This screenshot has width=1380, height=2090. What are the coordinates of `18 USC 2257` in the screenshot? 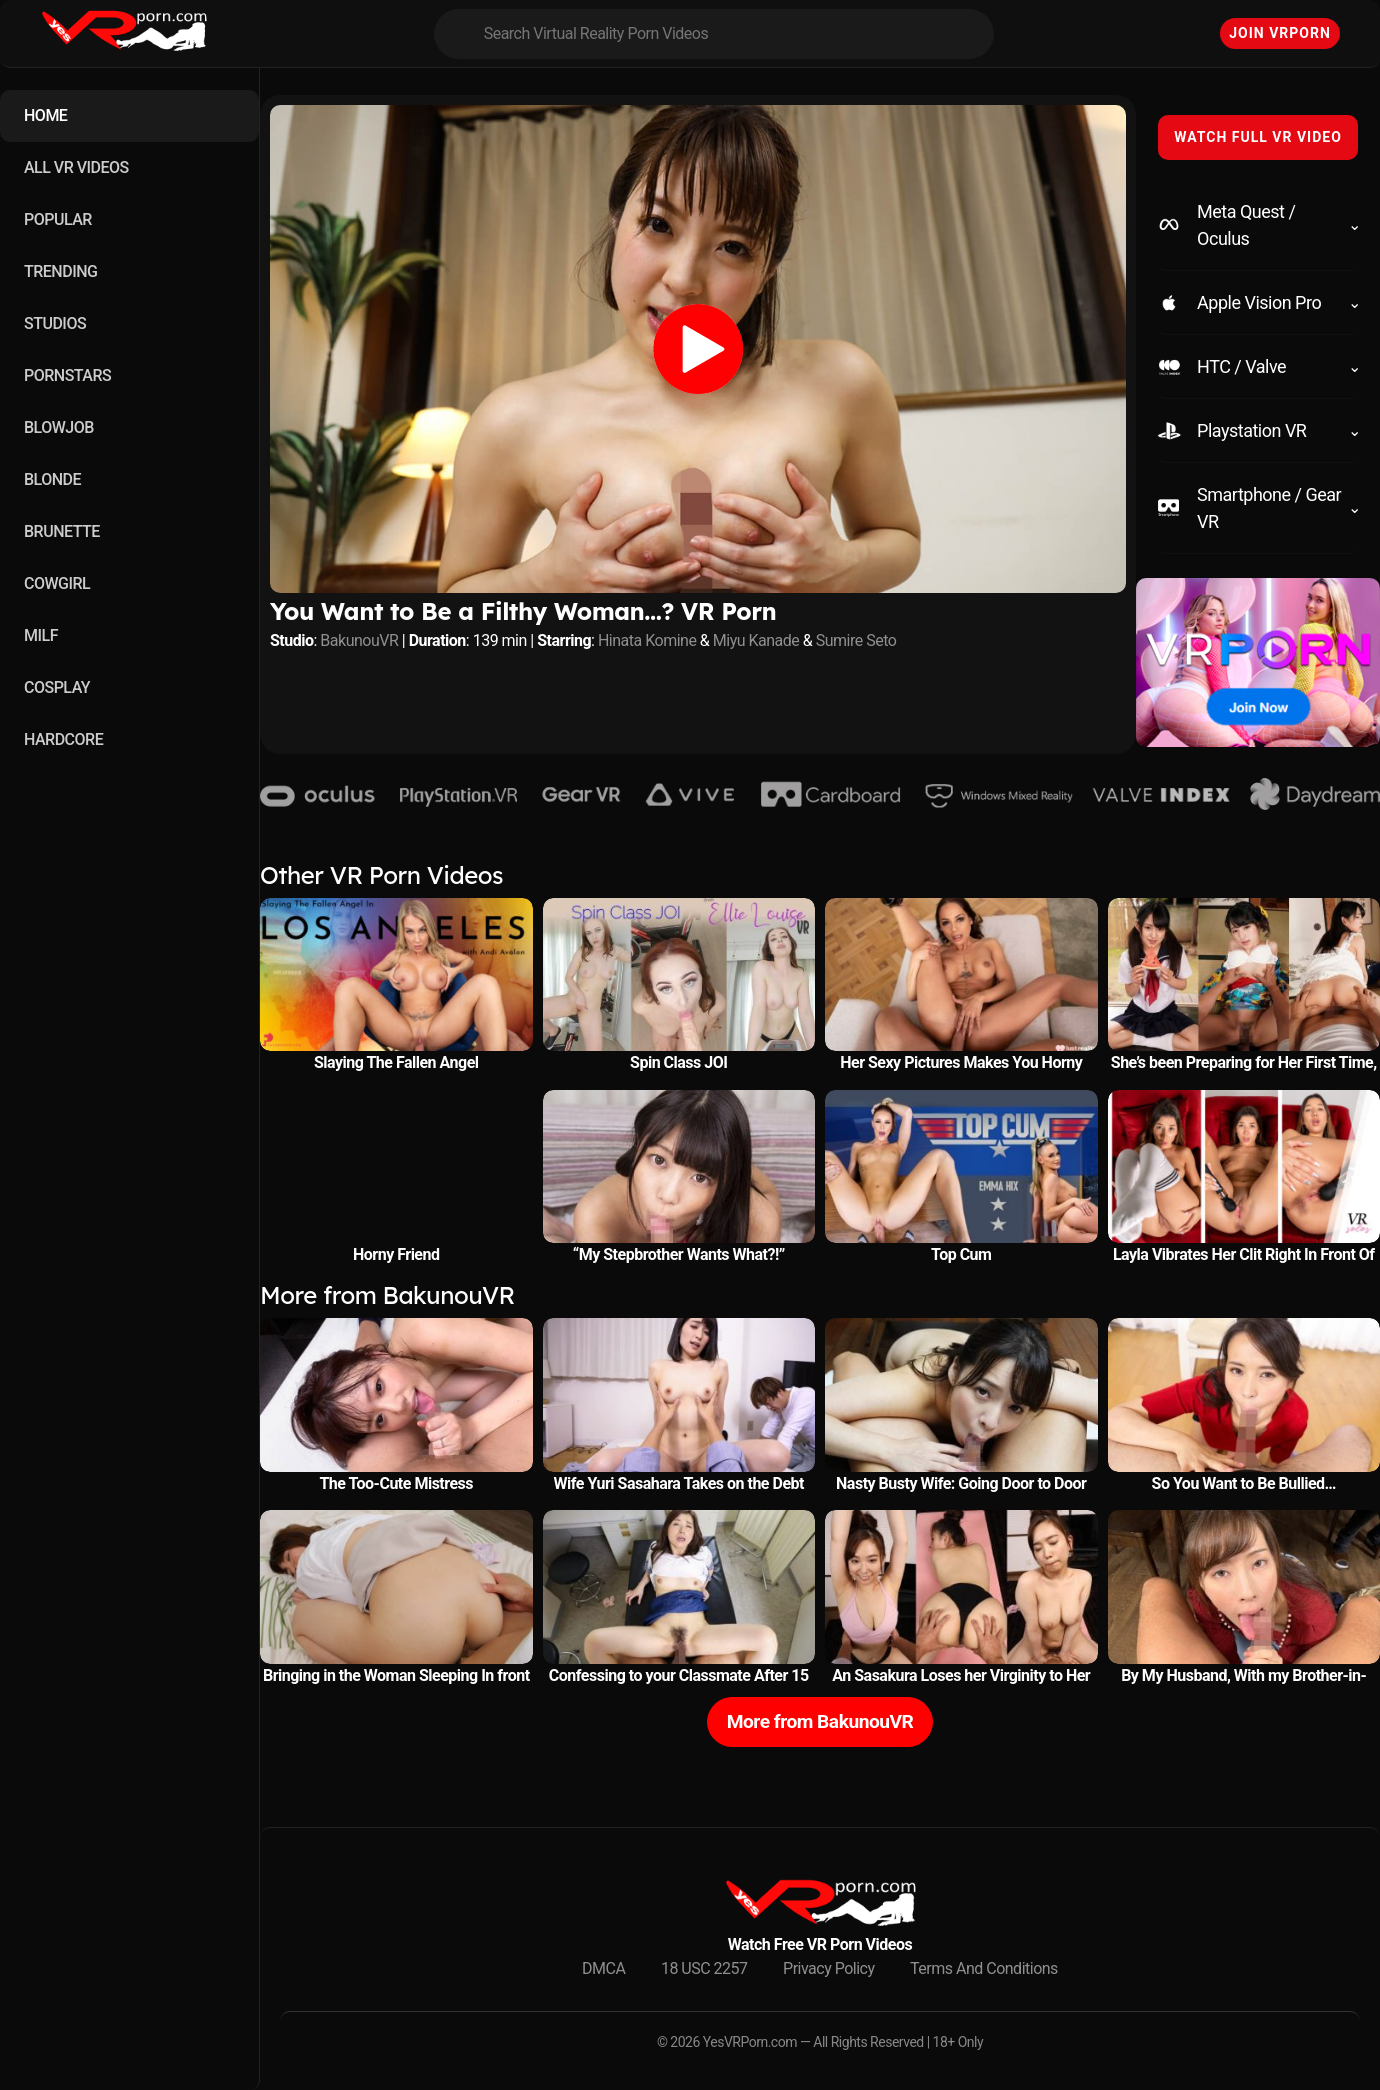 It's located at (704, 1968).